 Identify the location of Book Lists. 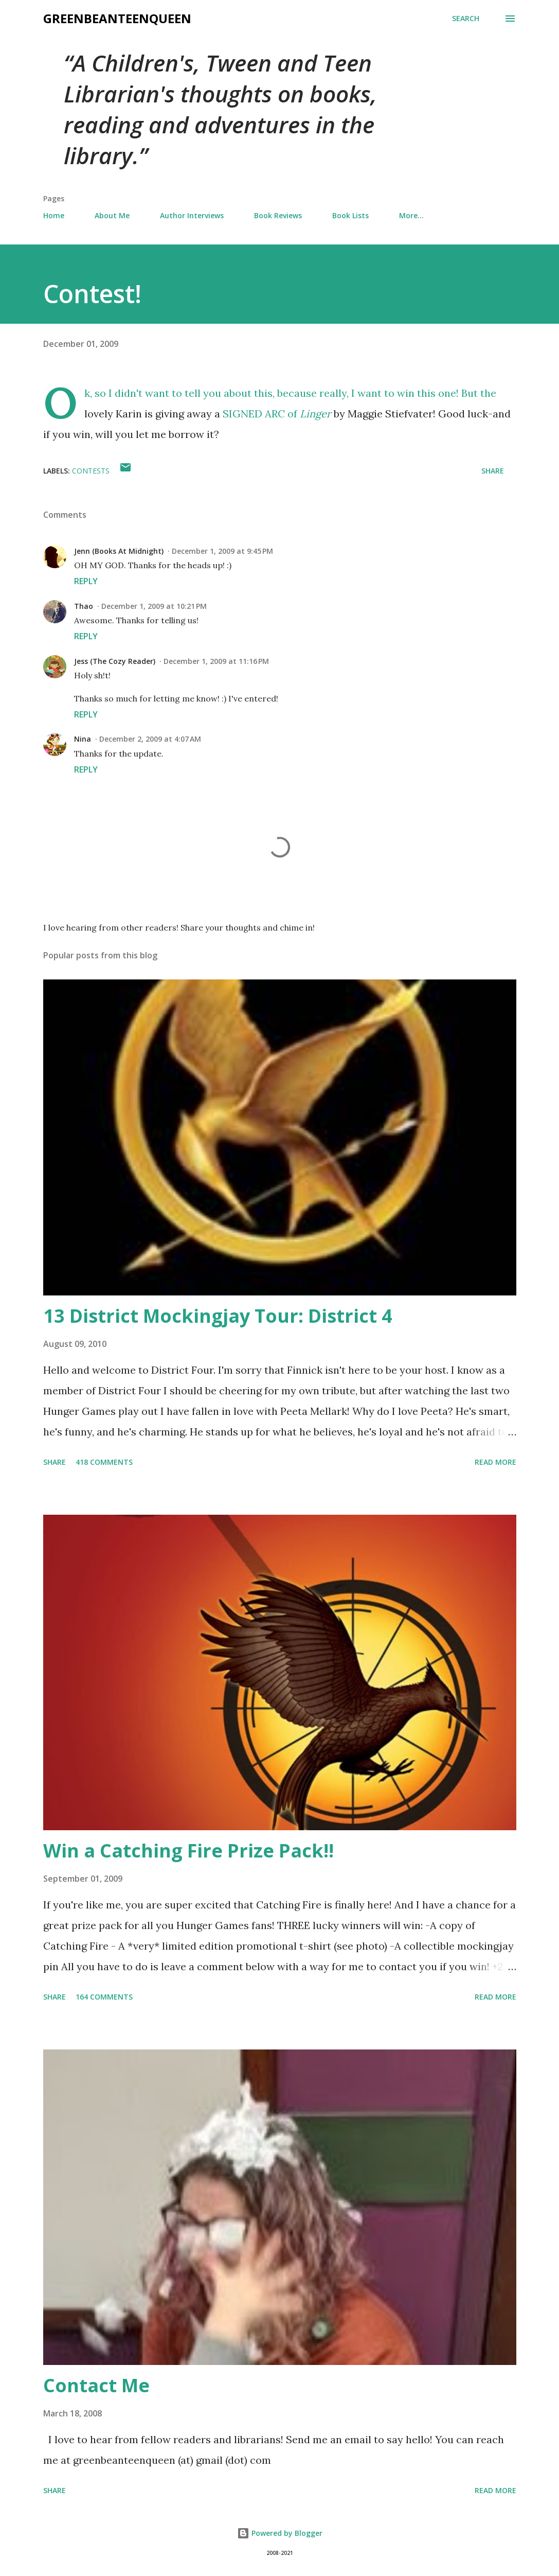
(350, 215).